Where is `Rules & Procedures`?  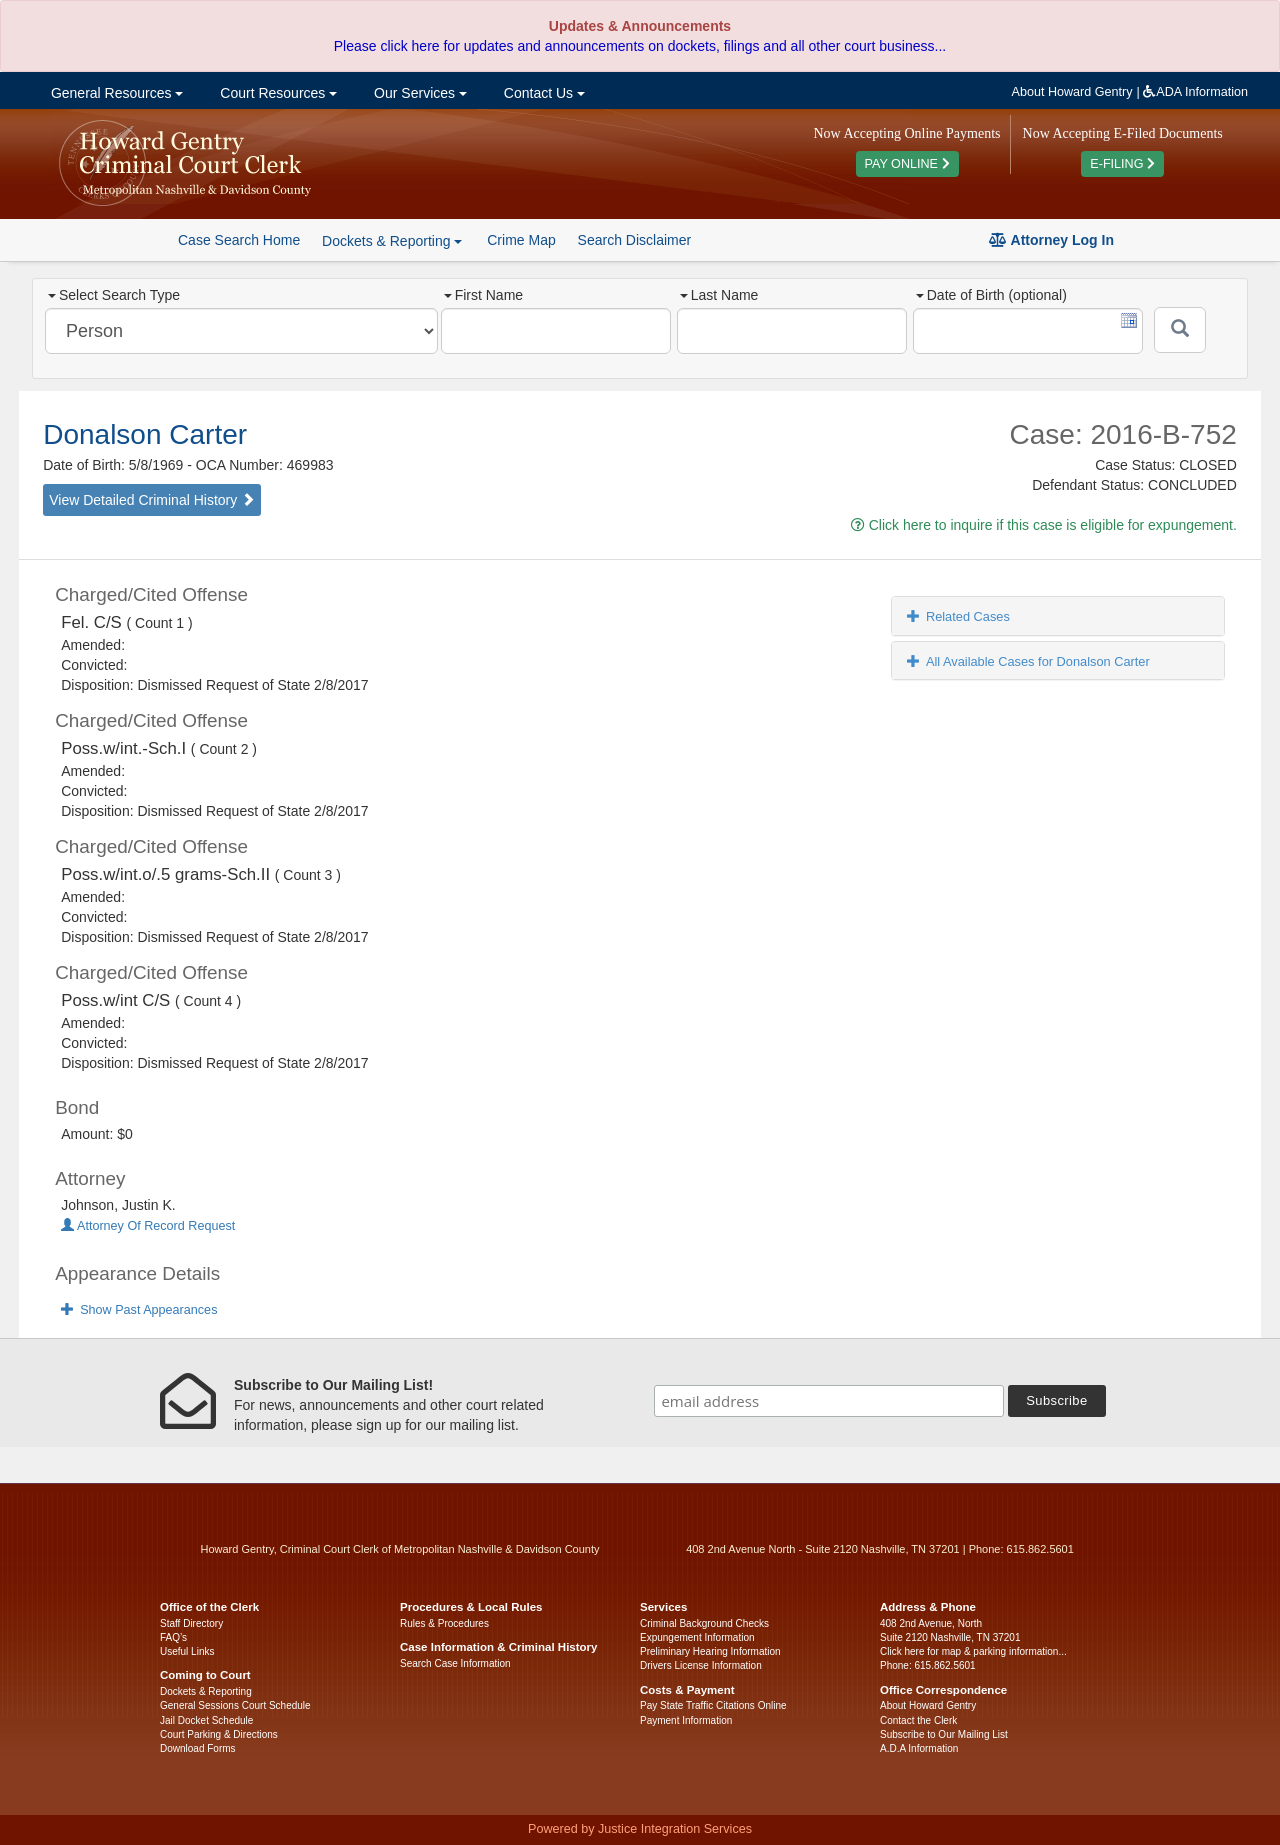
Rules & Procedures is located at coordinates (444, 1623).